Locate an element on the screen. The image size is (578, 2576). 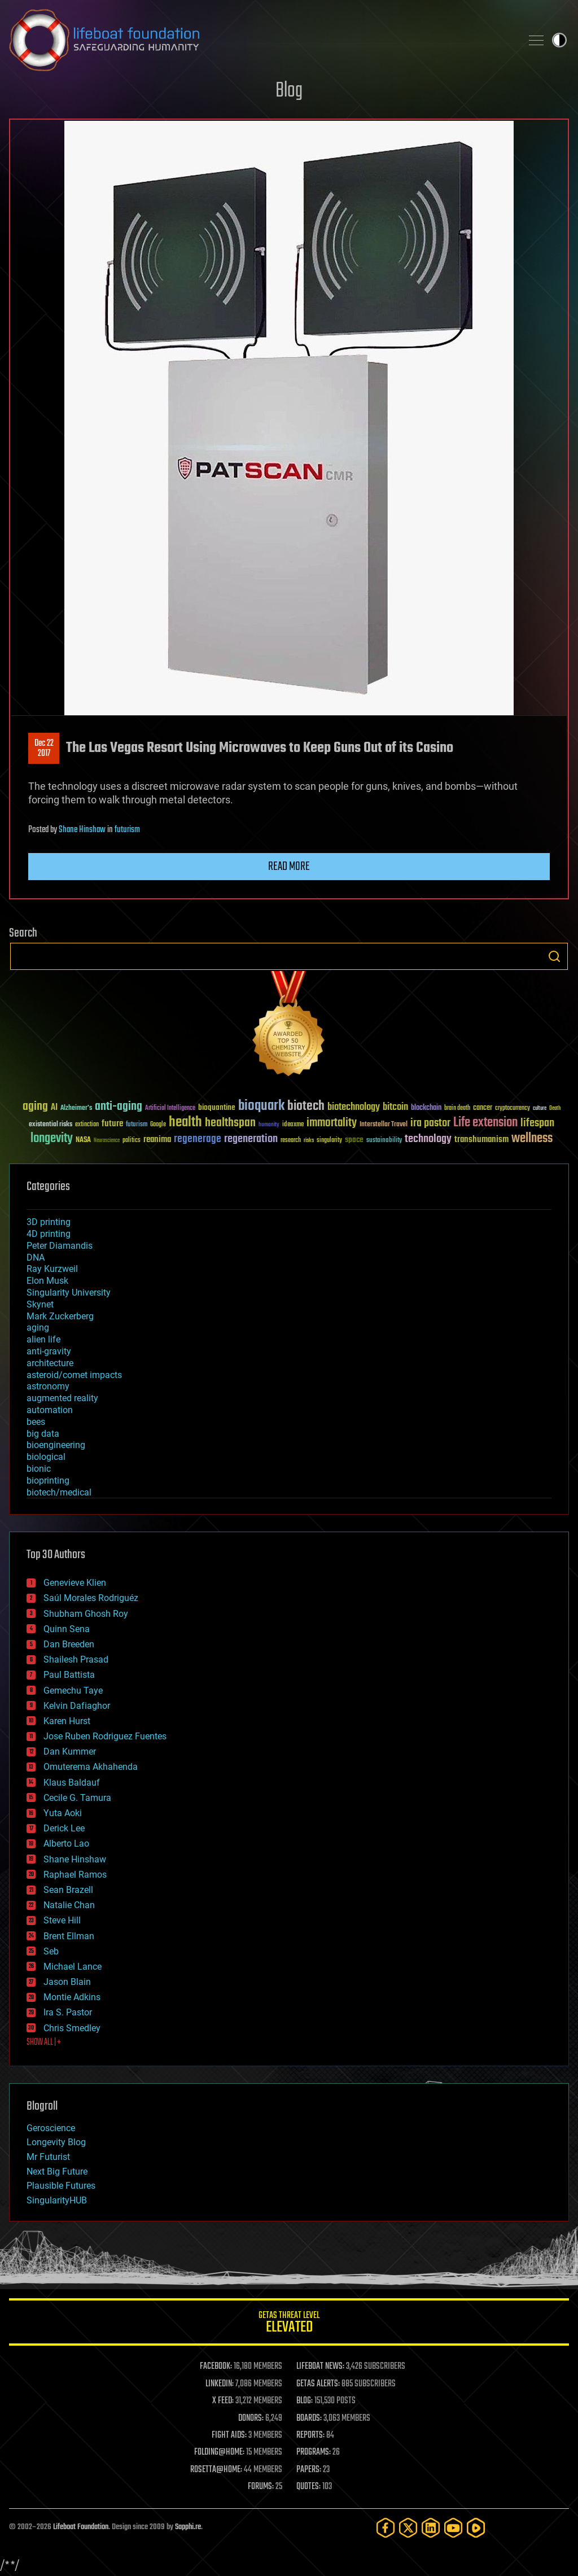
Lifeboat Foundation is located at coordinates (80, 2527).